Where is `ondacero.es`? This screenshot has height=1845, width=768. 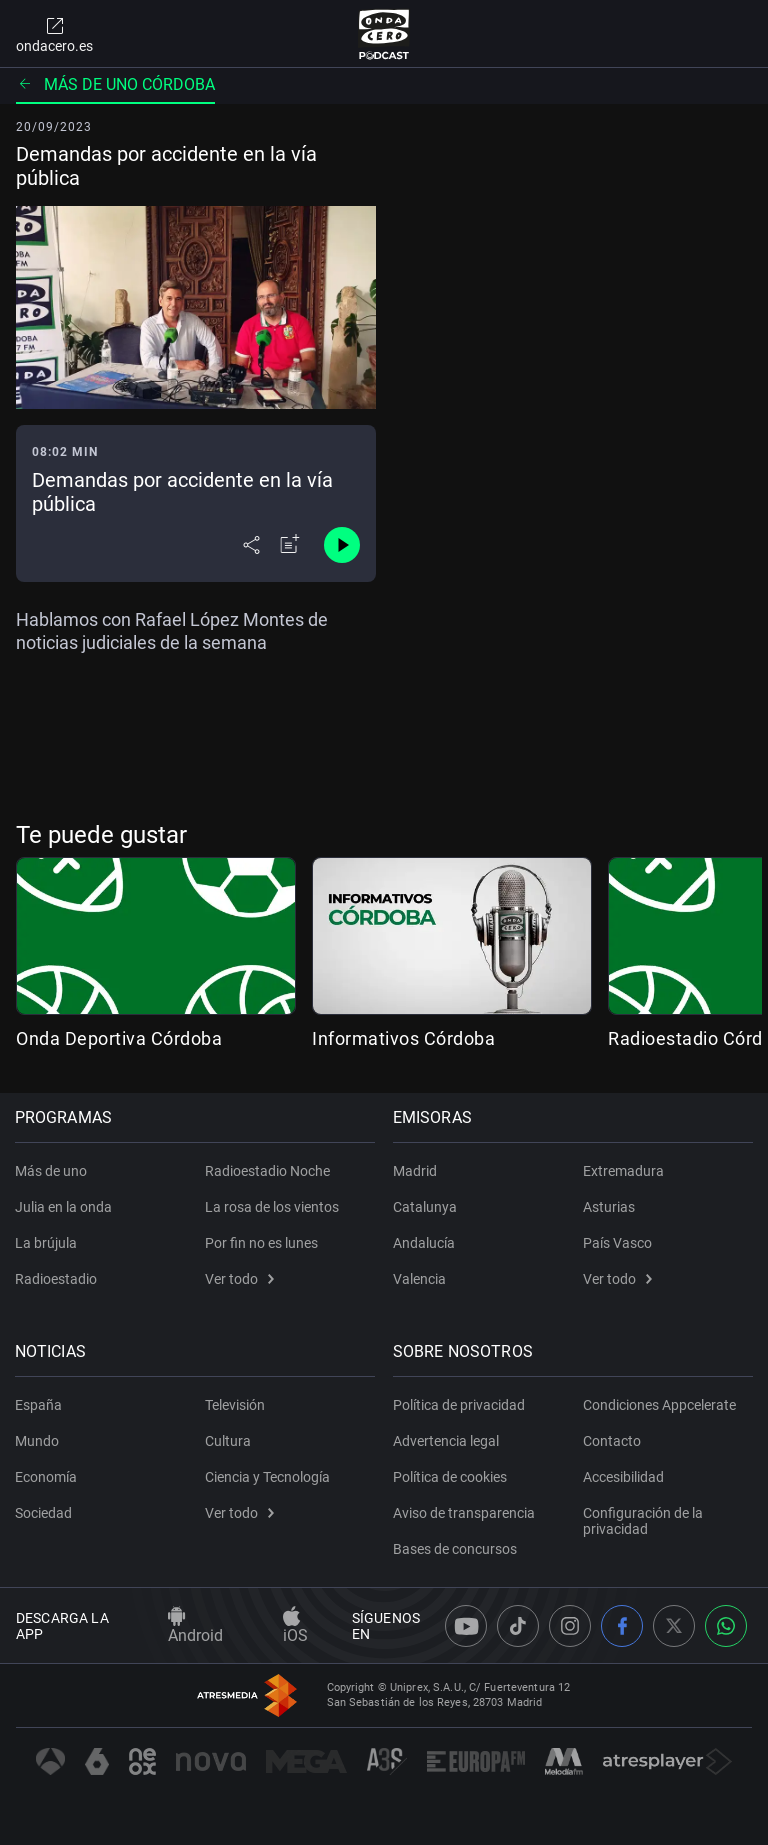 ondacero.es is located at coordinates (54, 34).